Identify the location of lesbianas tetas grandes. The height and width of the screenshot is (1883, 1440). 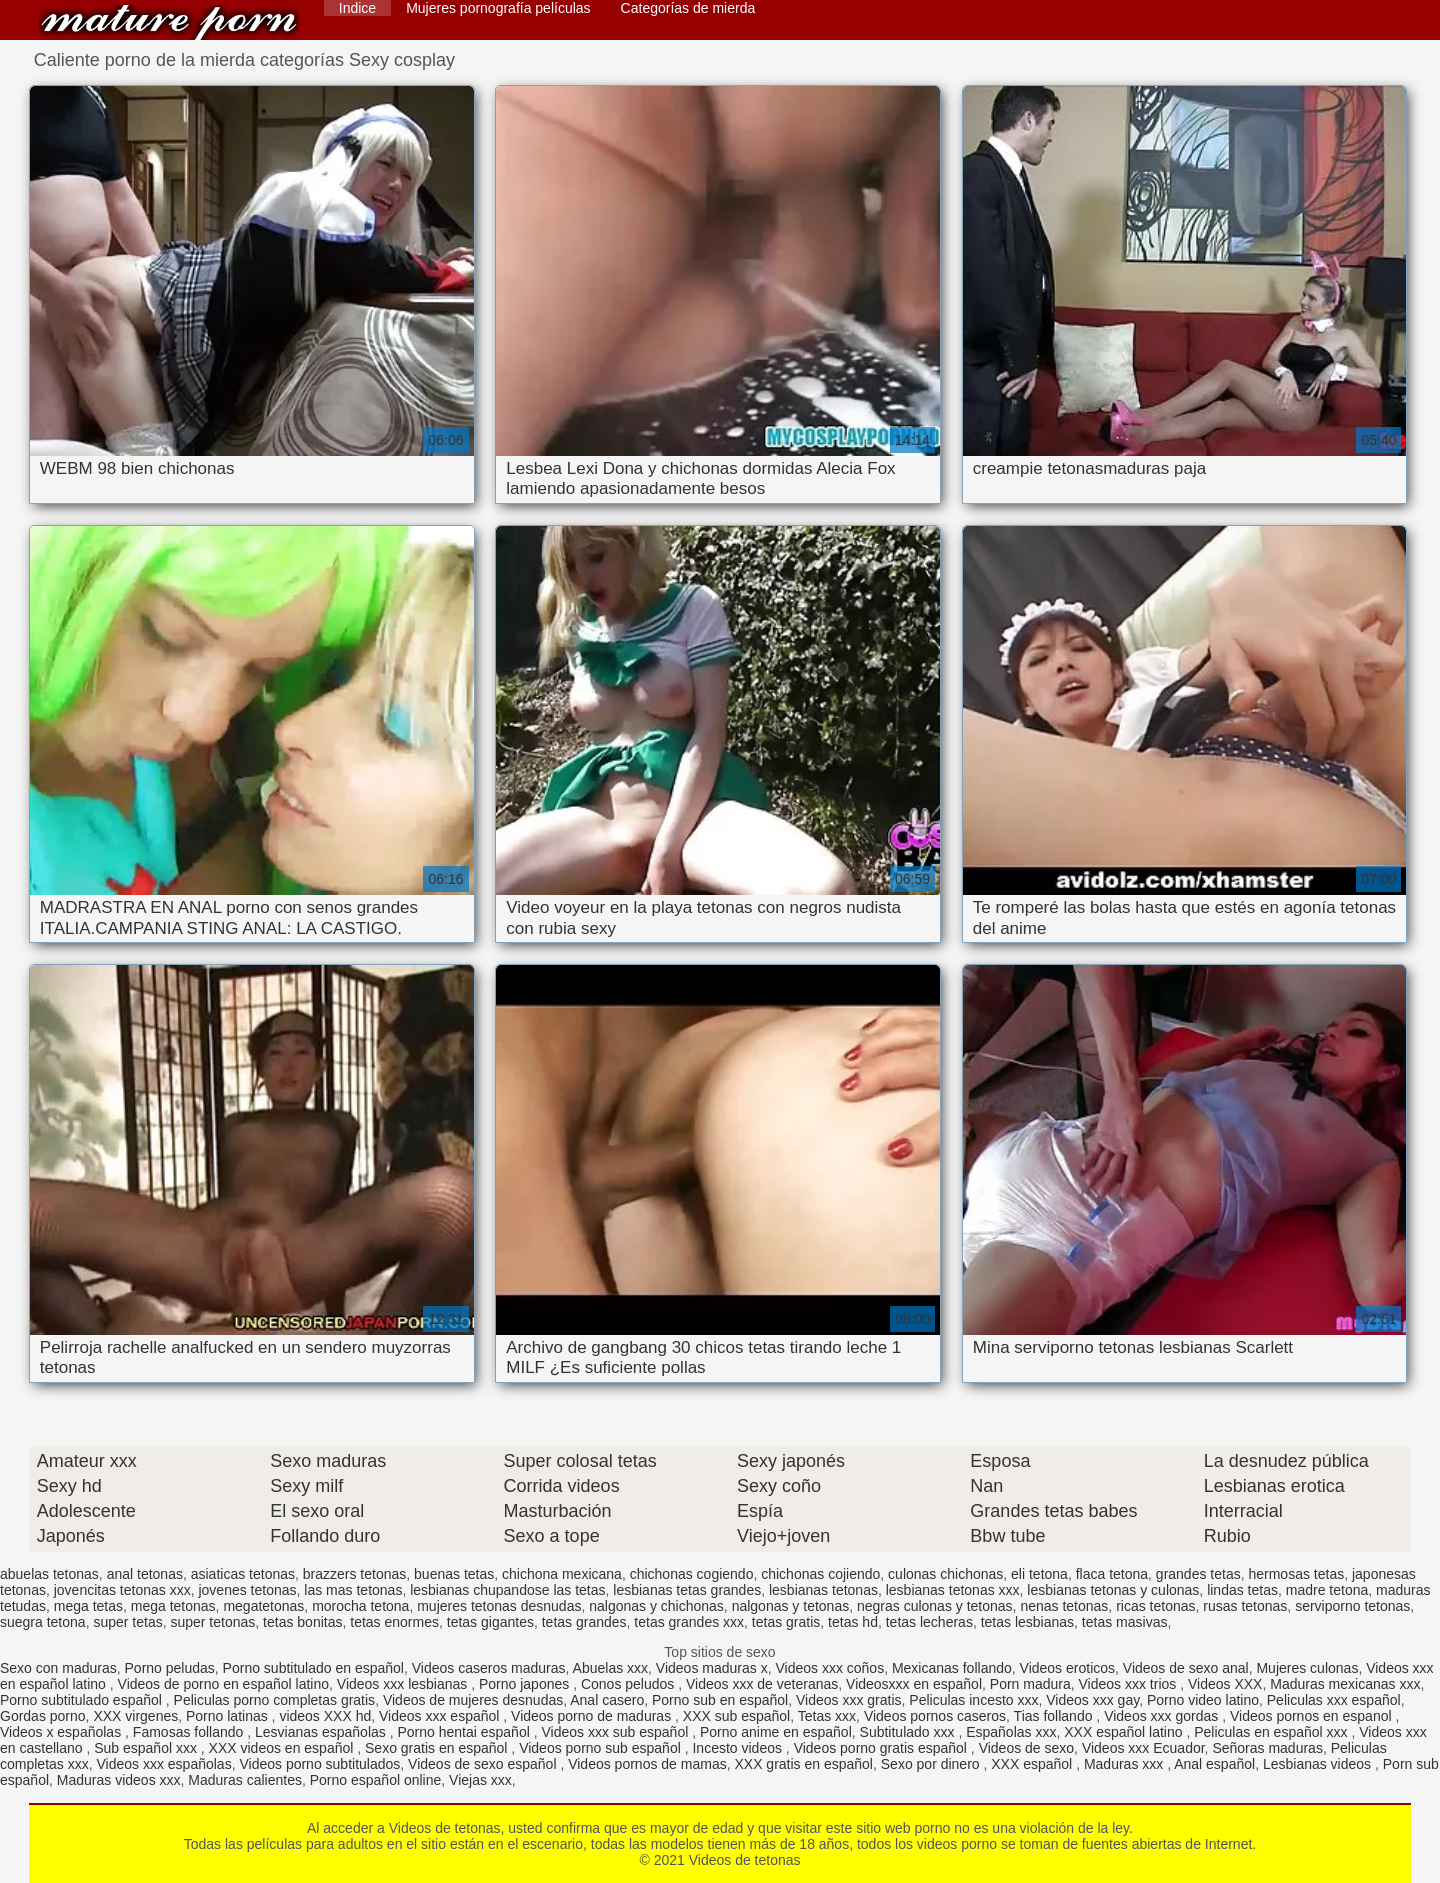
(687, 1590).